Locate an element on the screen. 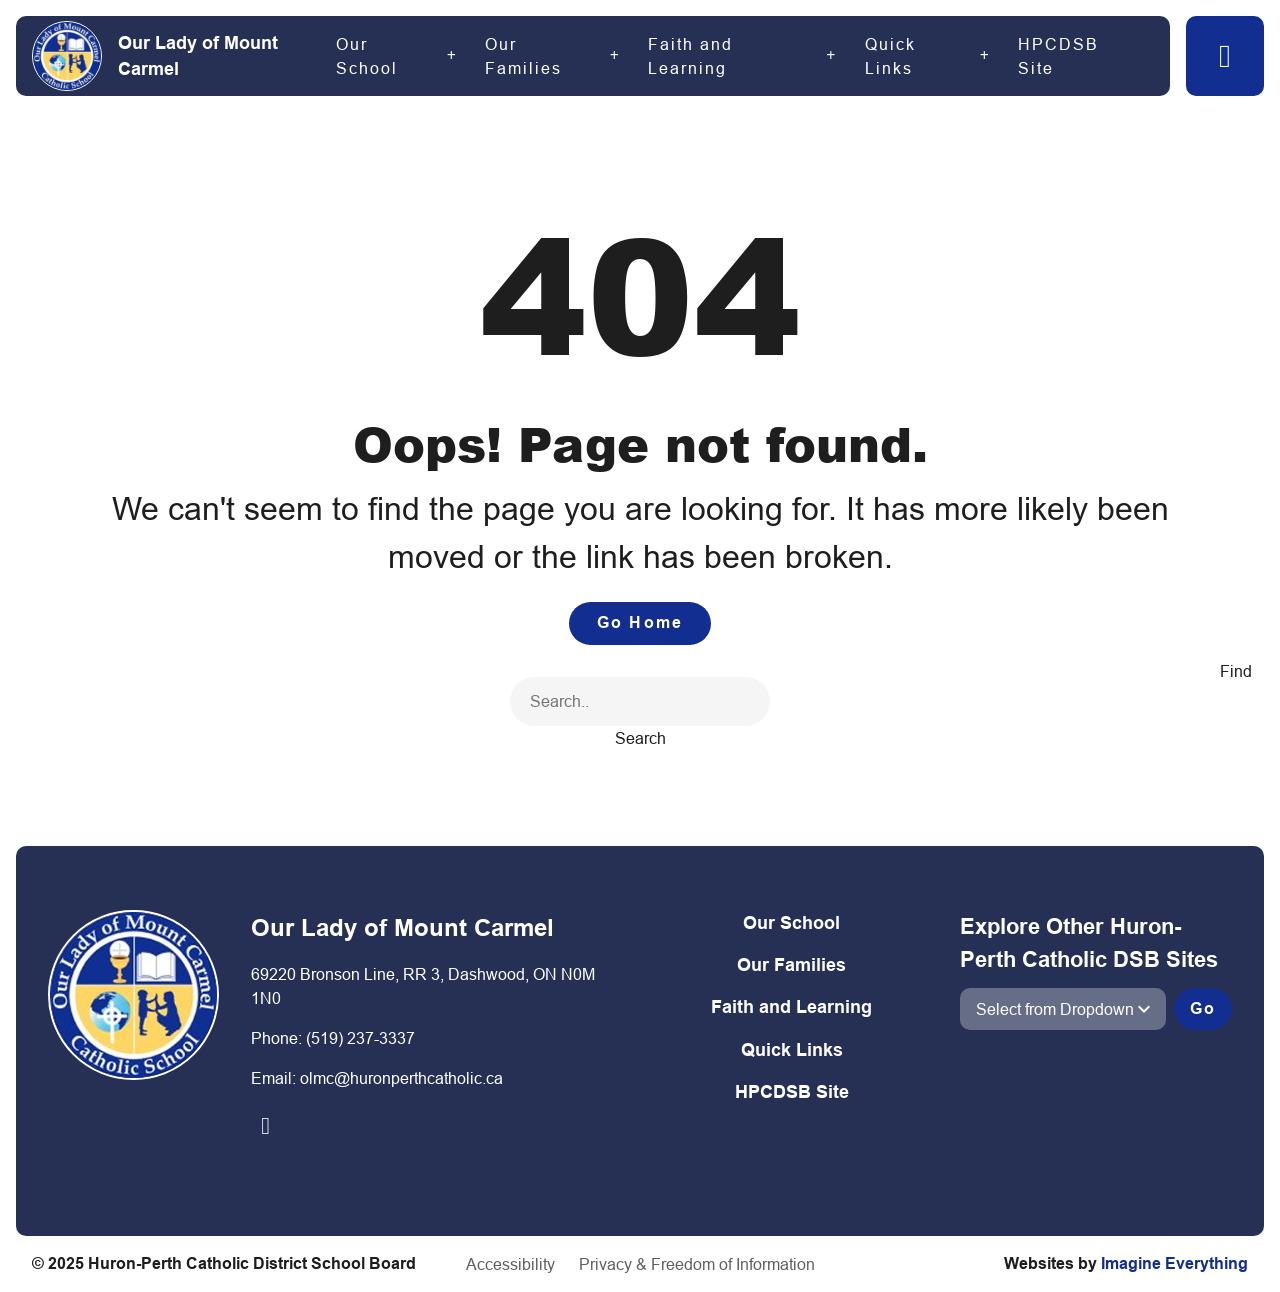 The width and height of the screenshot is (1280, 1292). Accessibility is located at coordinates (510, 1264).